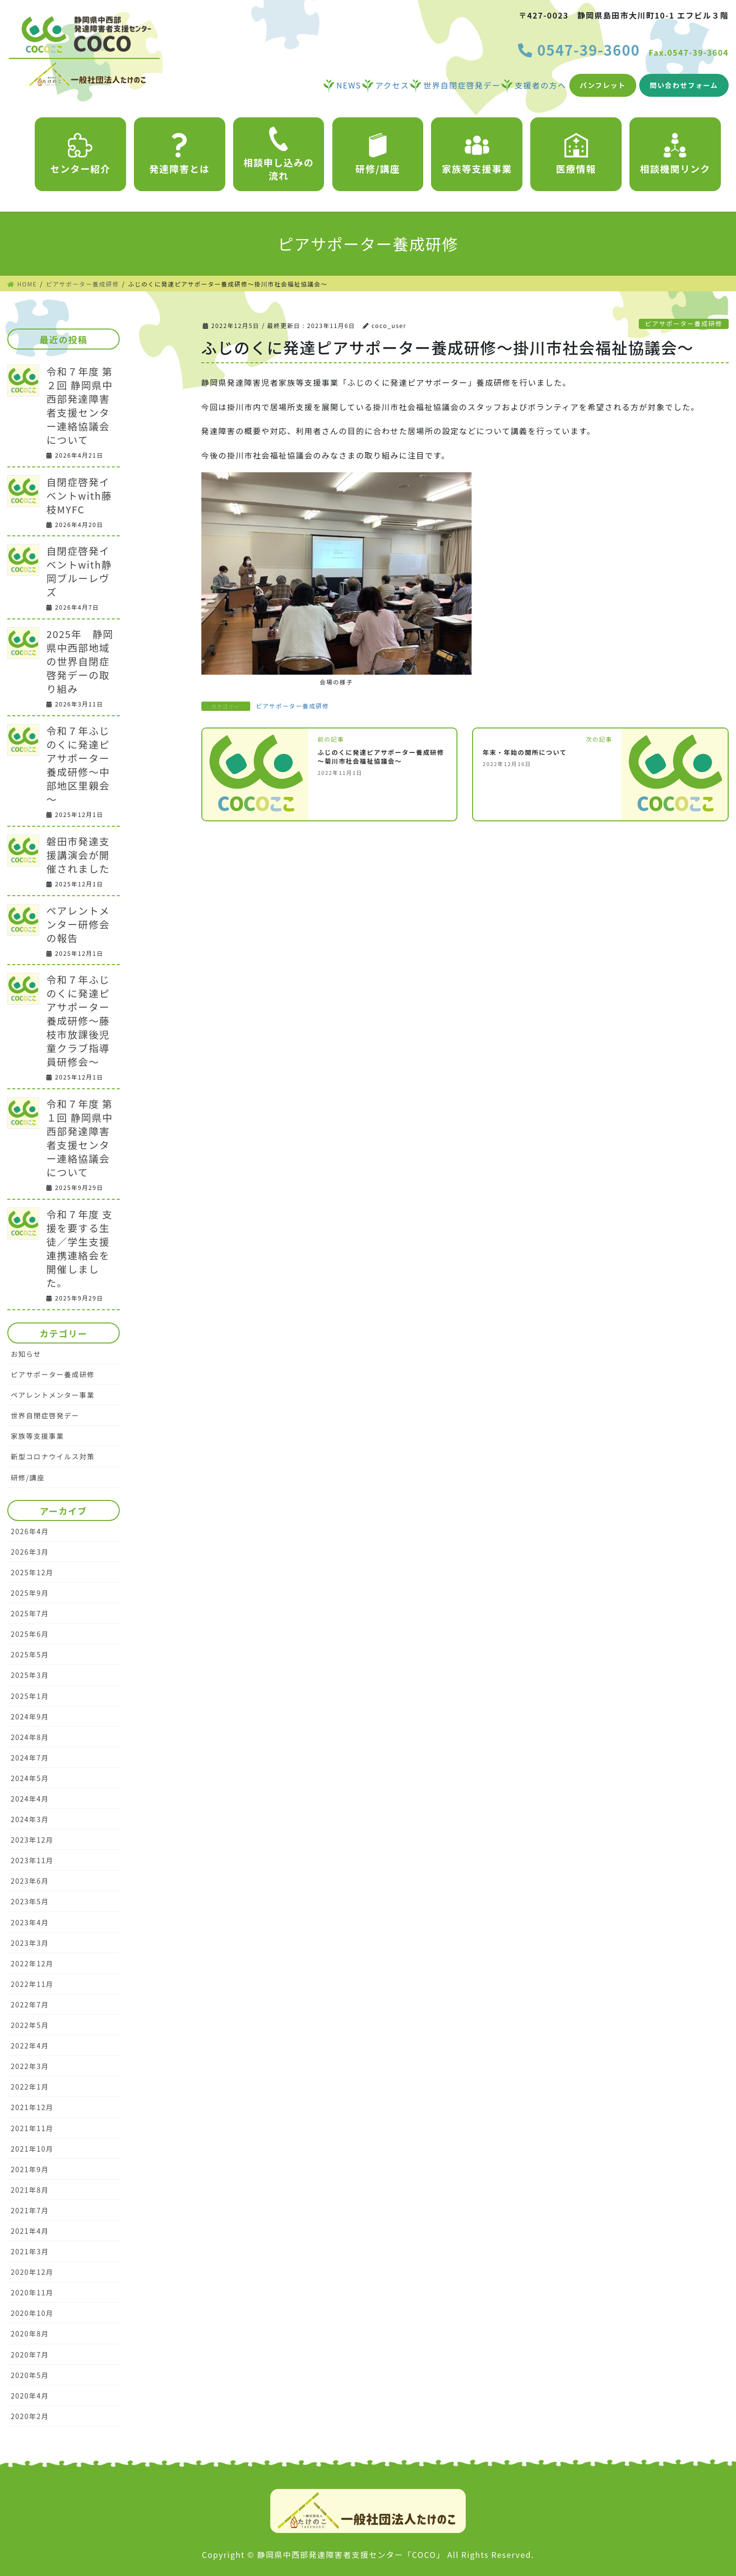 This screenshot has height=2576, width=736. What do you see at coordinates (377, 154) in the screenshot?
I see `研修/講座` at bounding box center [377, 154].